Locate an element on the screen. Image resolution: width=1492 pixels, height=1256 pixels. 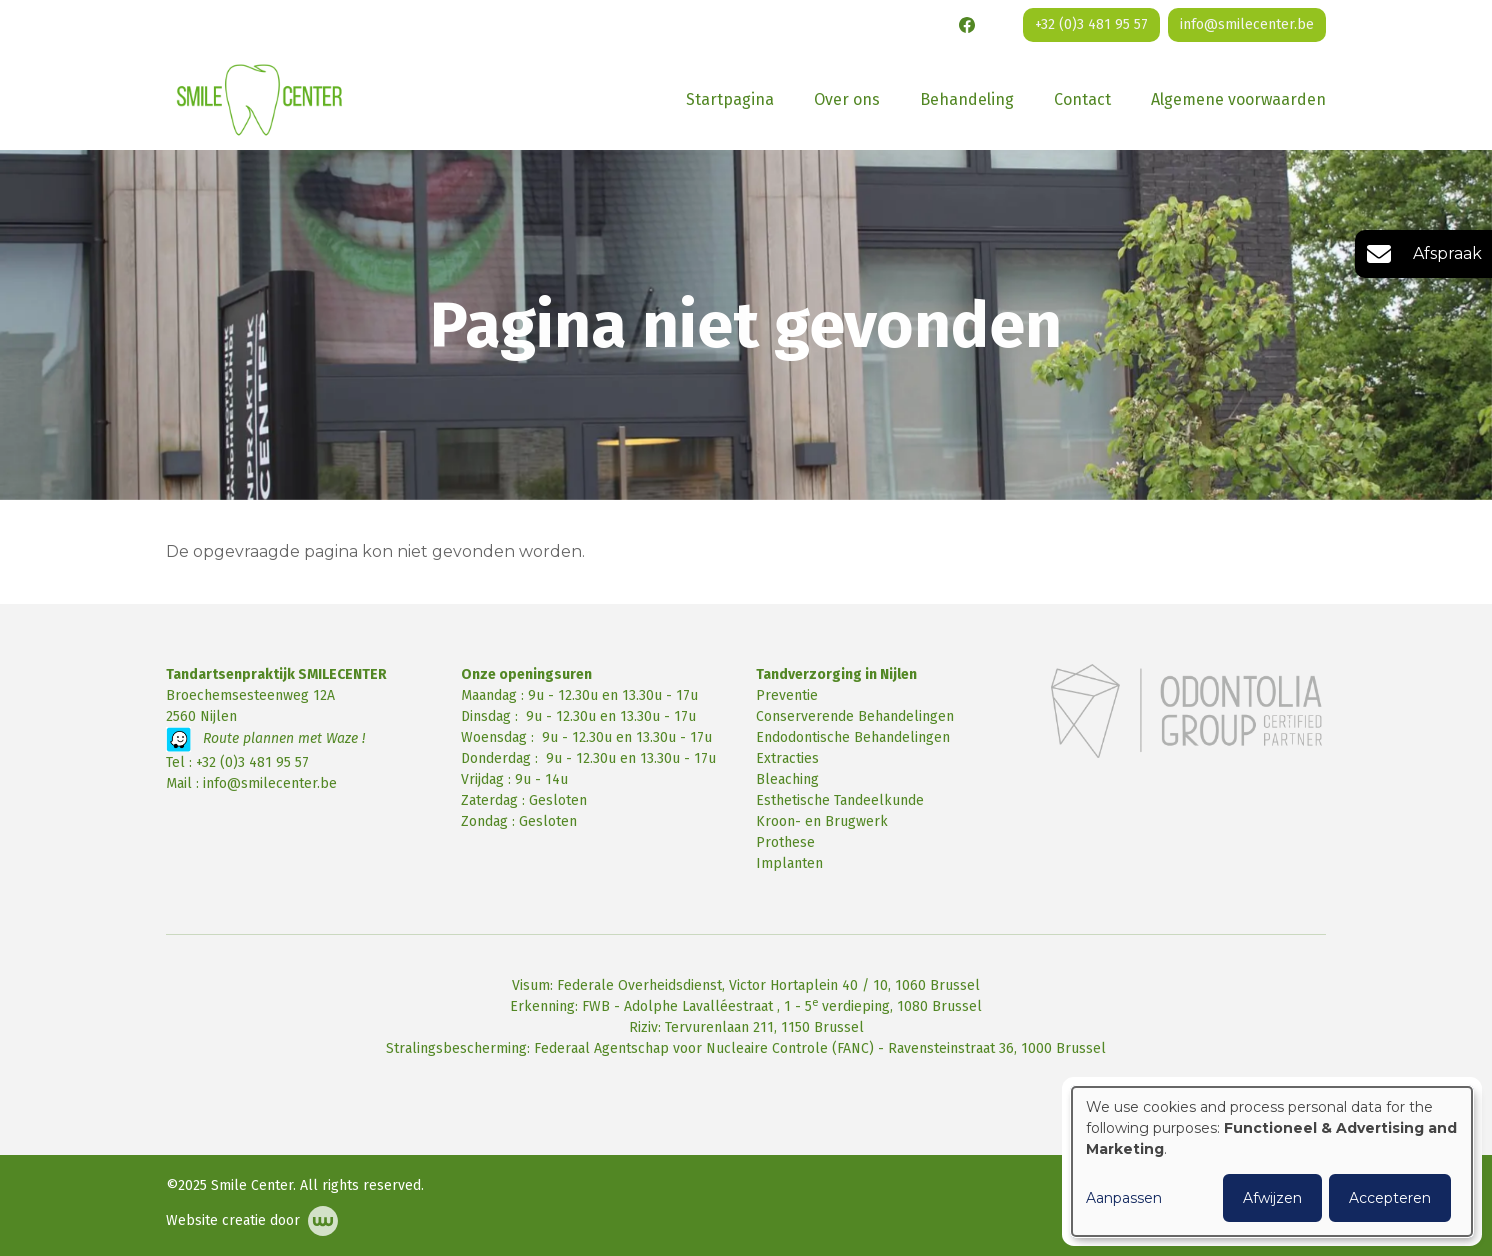
Afwijzen is located at coordinates (1272, 1198).